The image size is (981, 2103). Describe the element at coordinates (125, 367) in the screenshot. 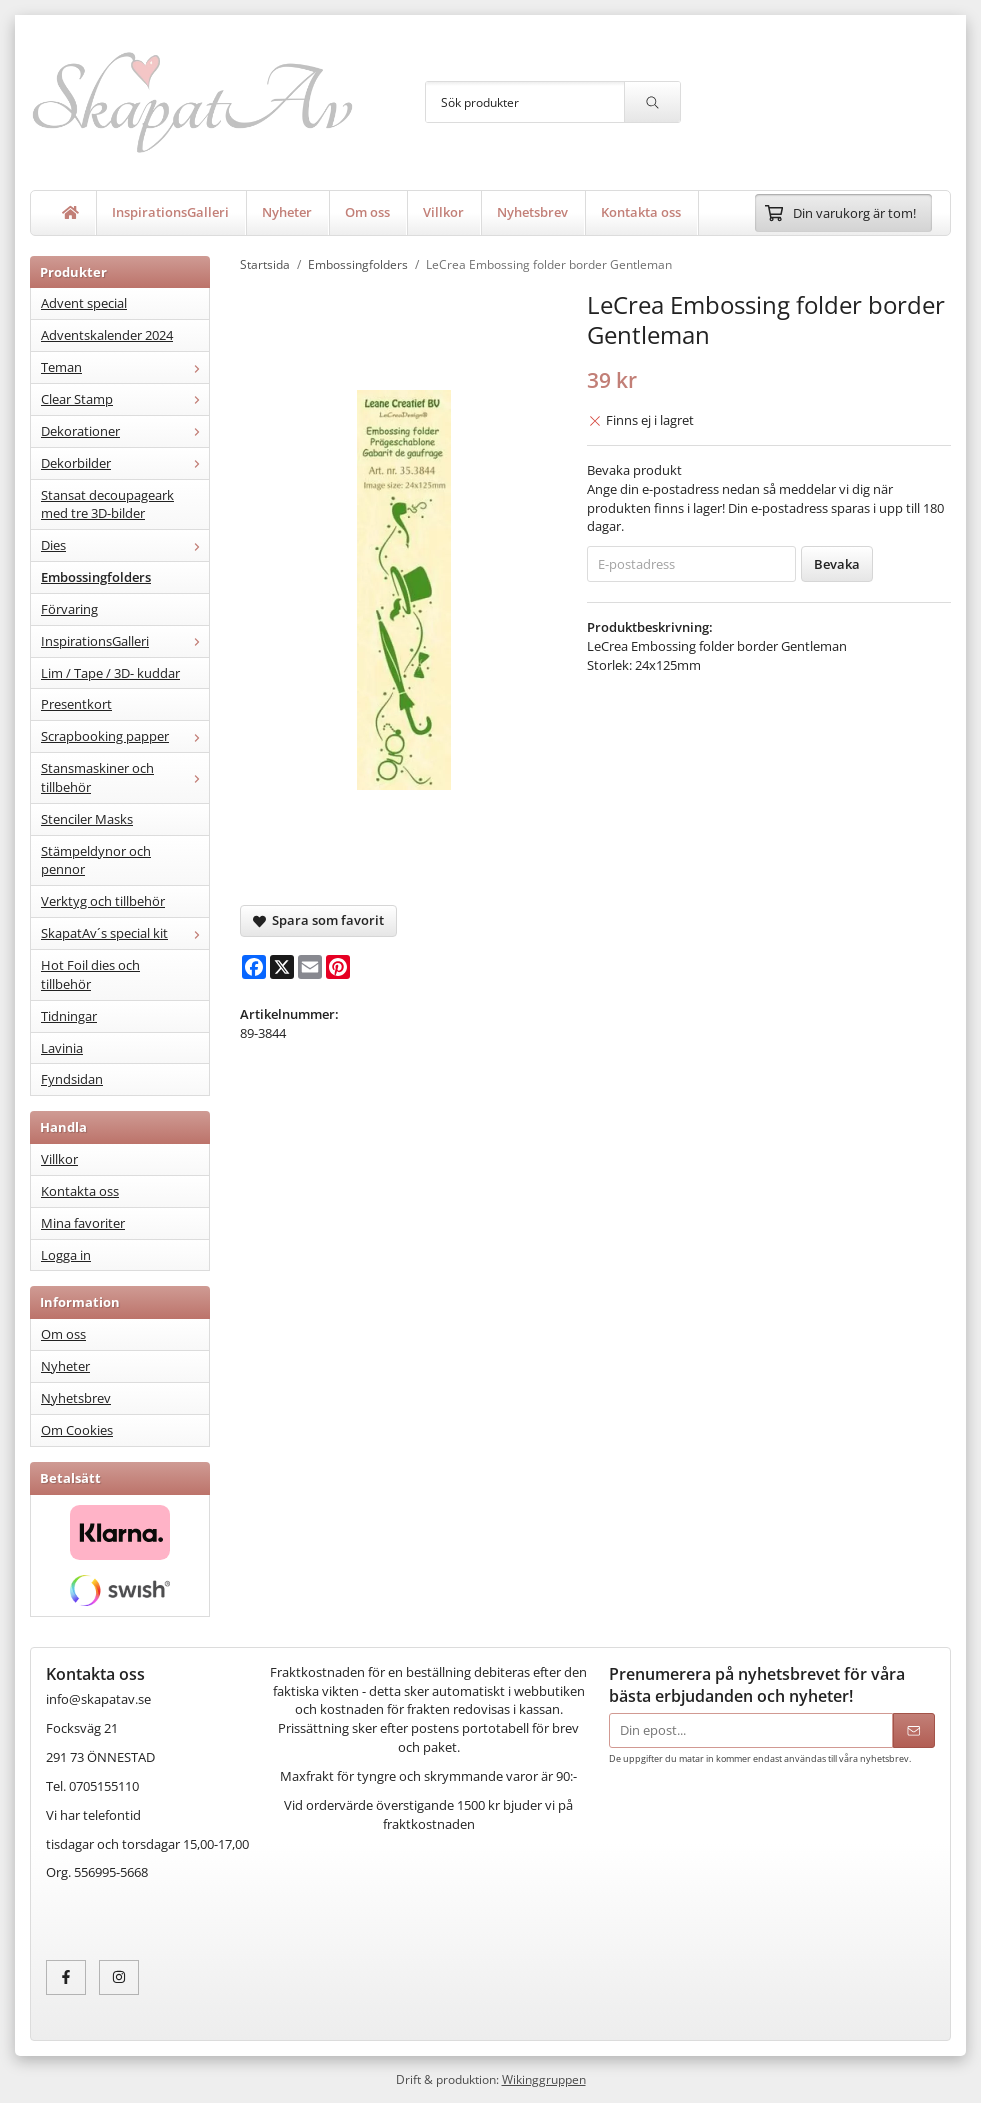

I see `Teman` at that location.